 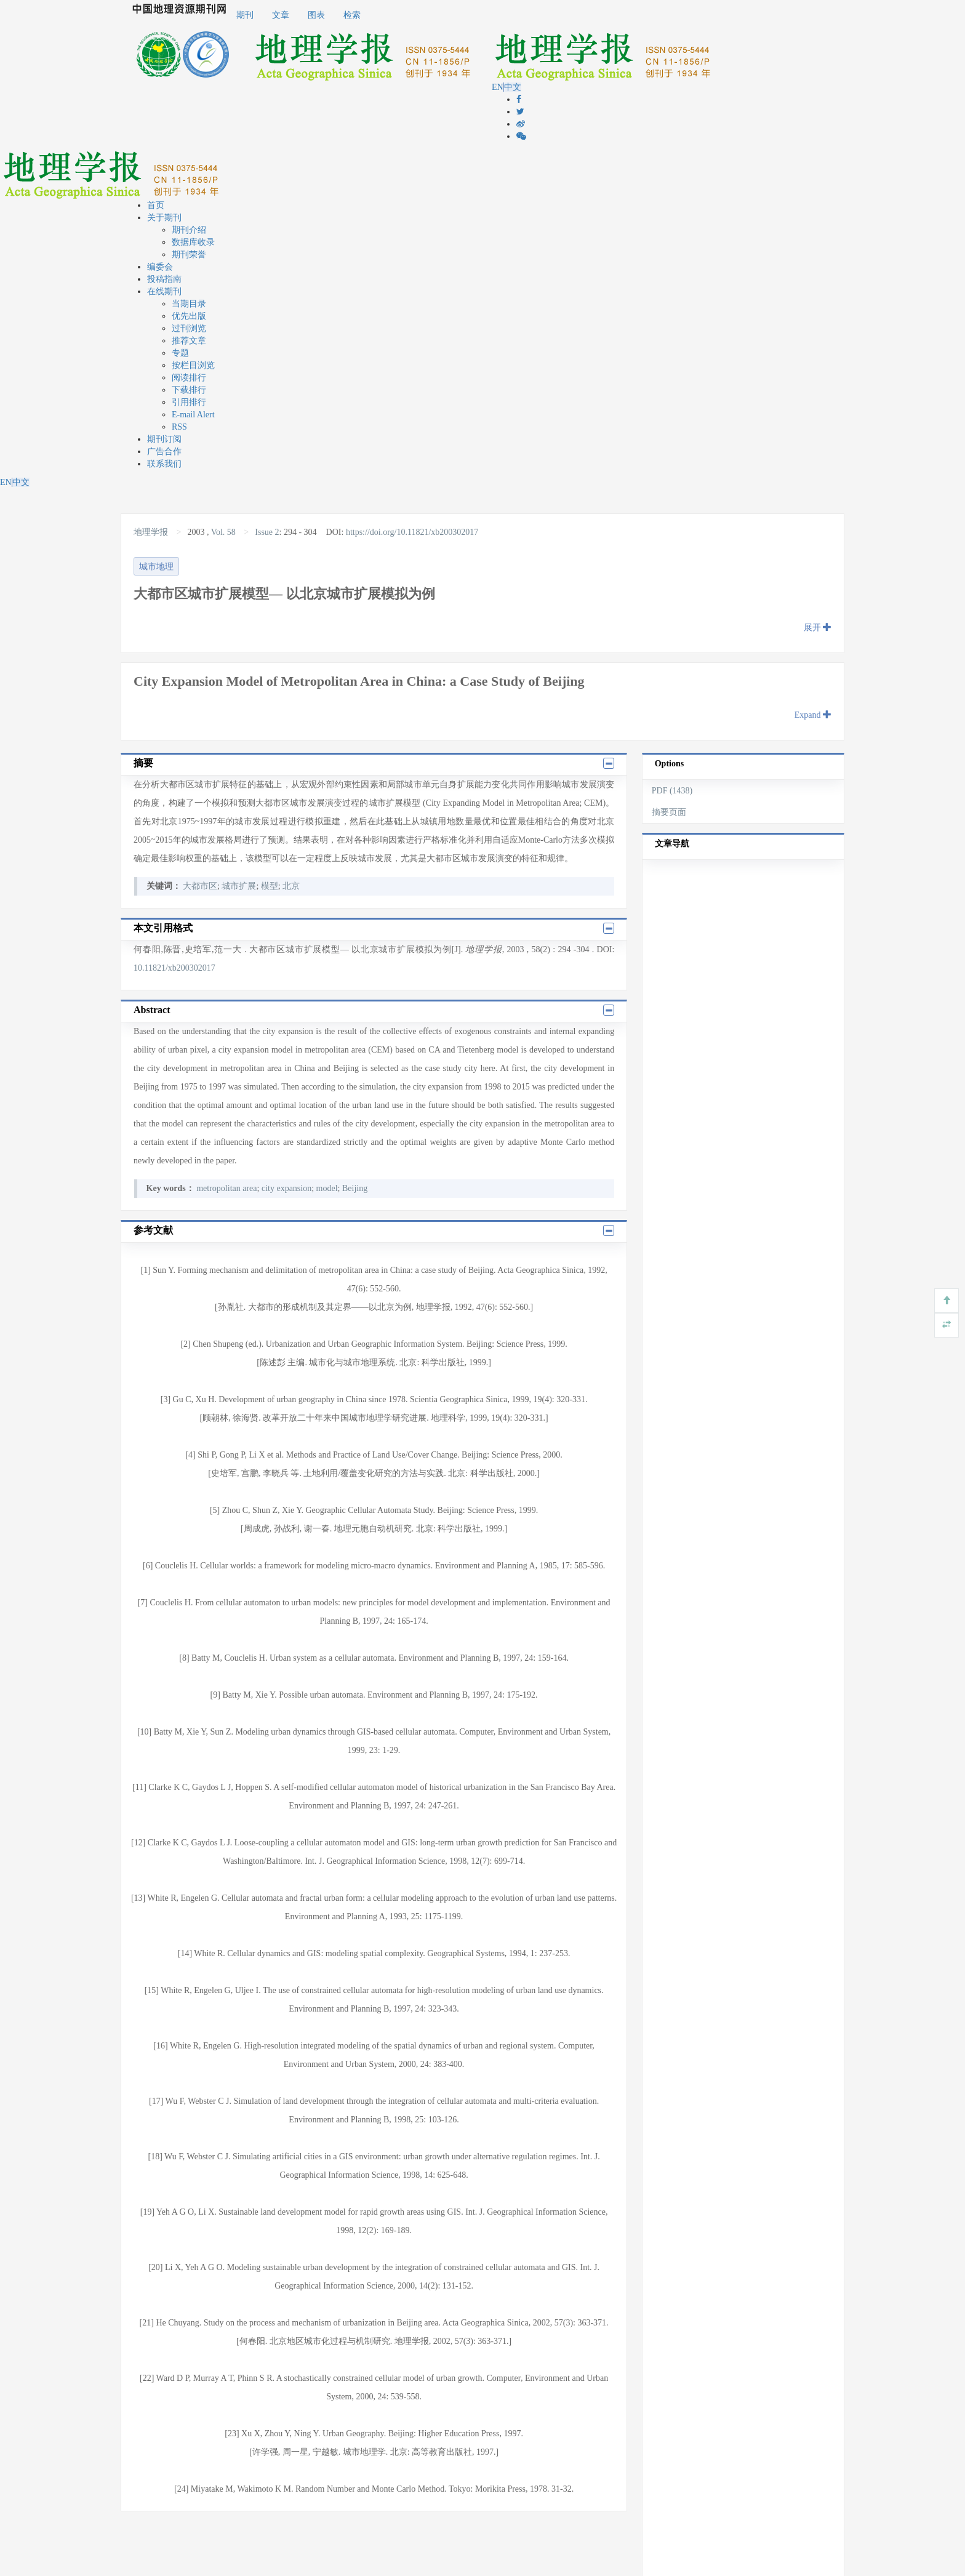 I want to click on https://doi.org/10.11821/xb200302017, so click(x=412, y=532).